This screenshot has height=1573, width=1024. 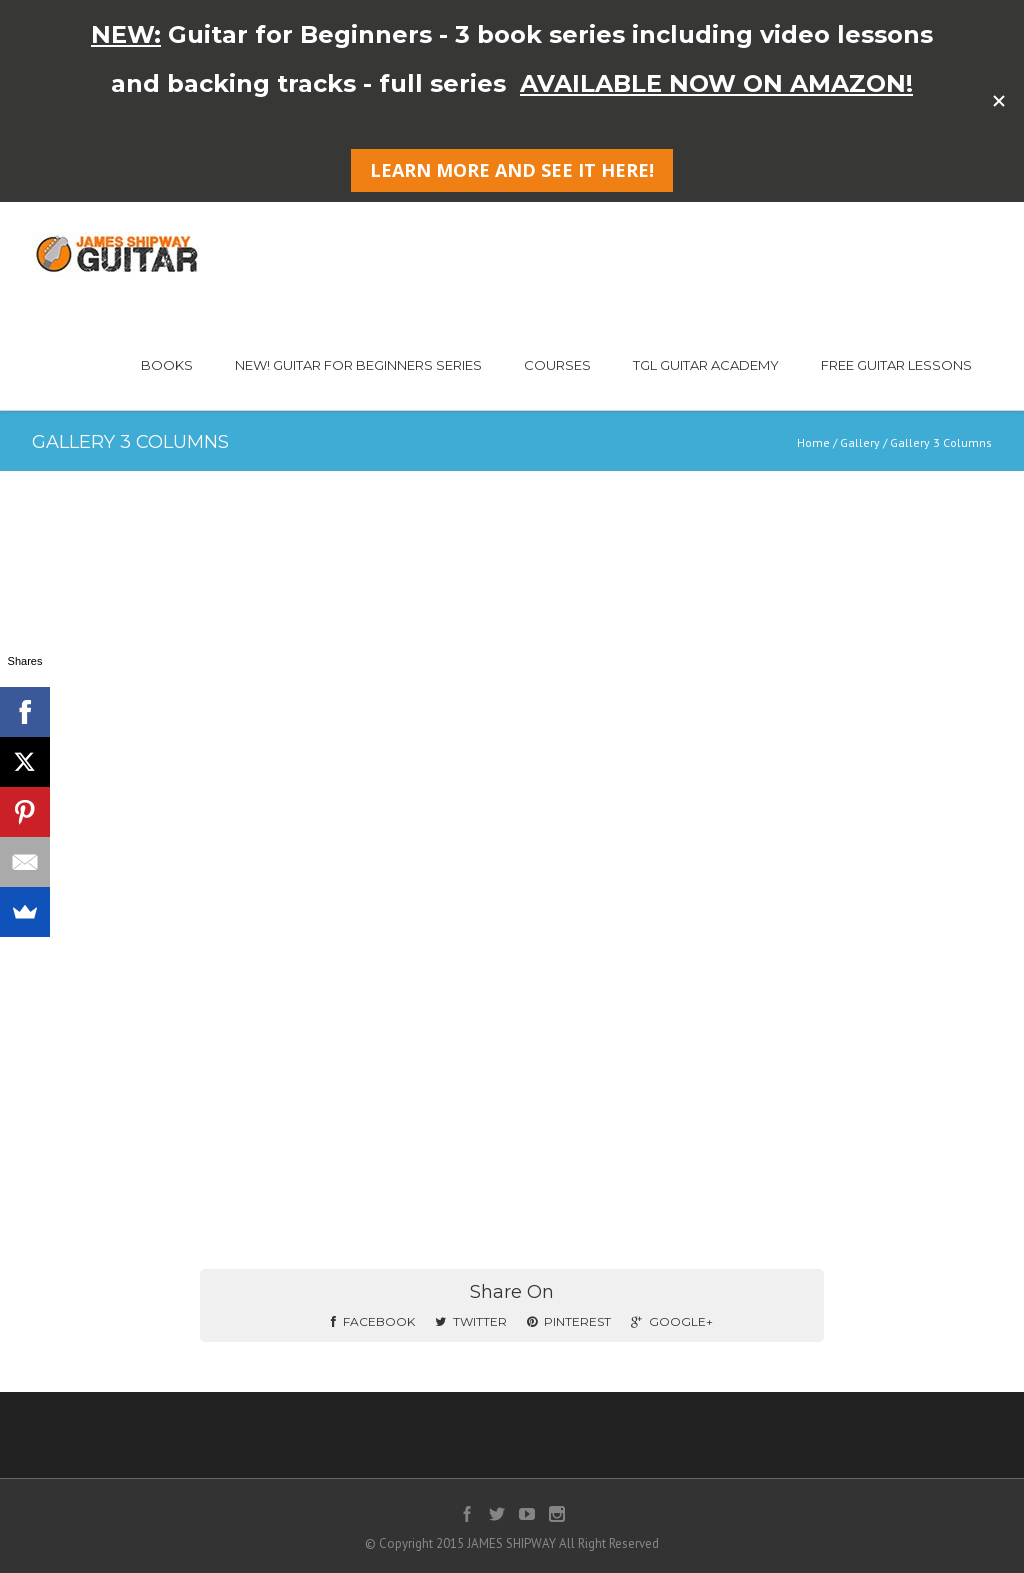 What do you see at coordinates (557, 365) in the screenshot?
I see `COURSES` at bounding box center [557, 365].